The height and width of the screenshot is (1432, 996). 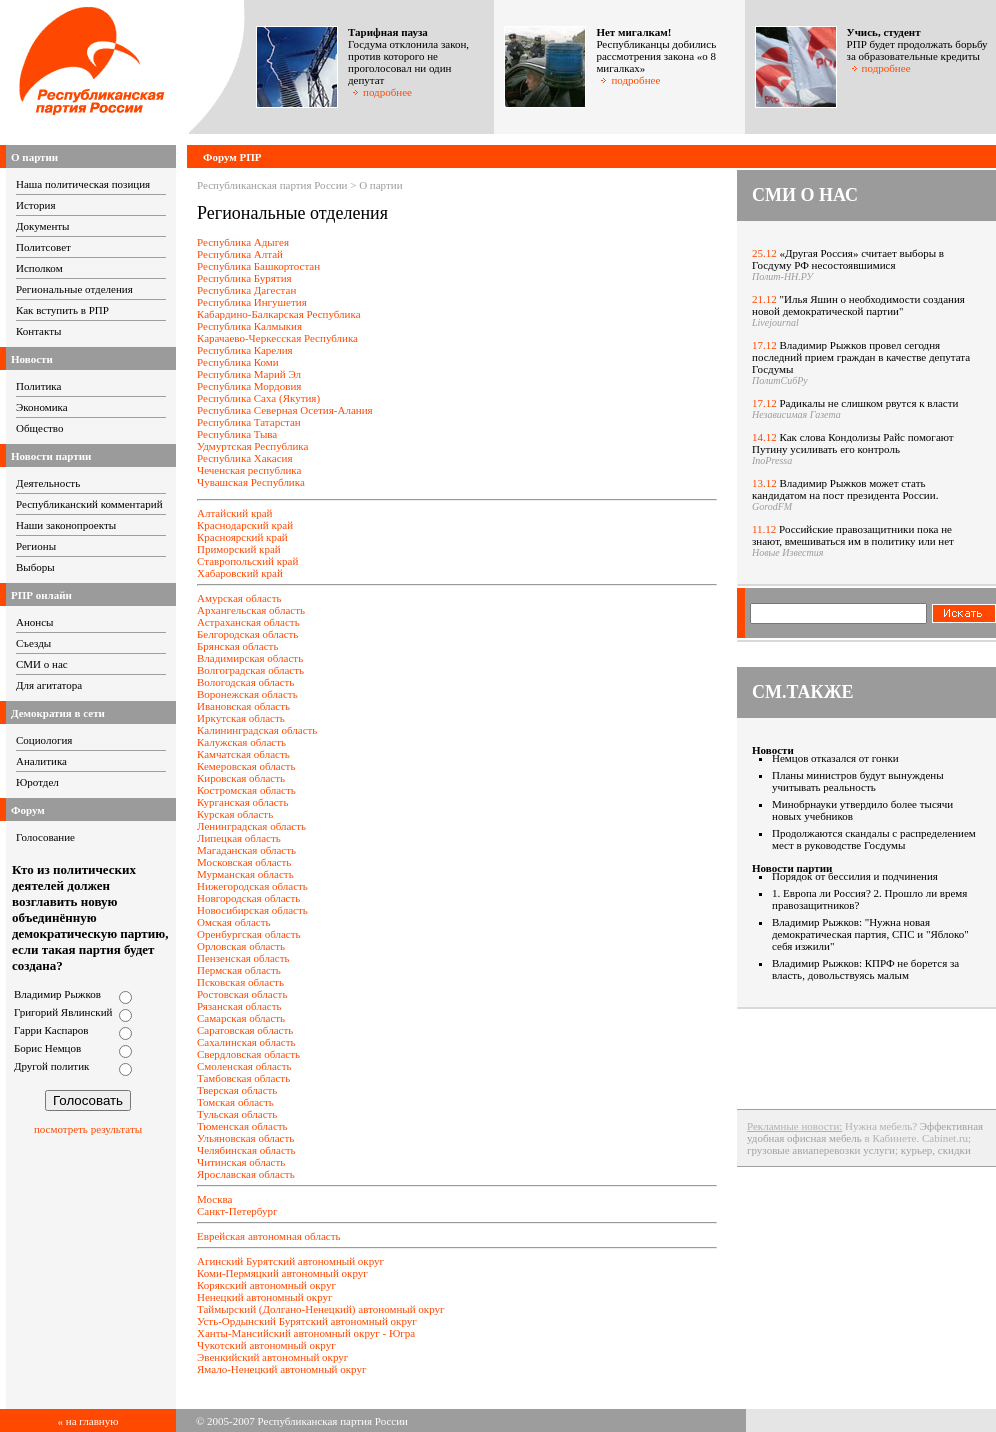 What do you see at coordinates (243, 958) in the screenshot?
I see `Пензенская область` at bounding box center [243, 958].